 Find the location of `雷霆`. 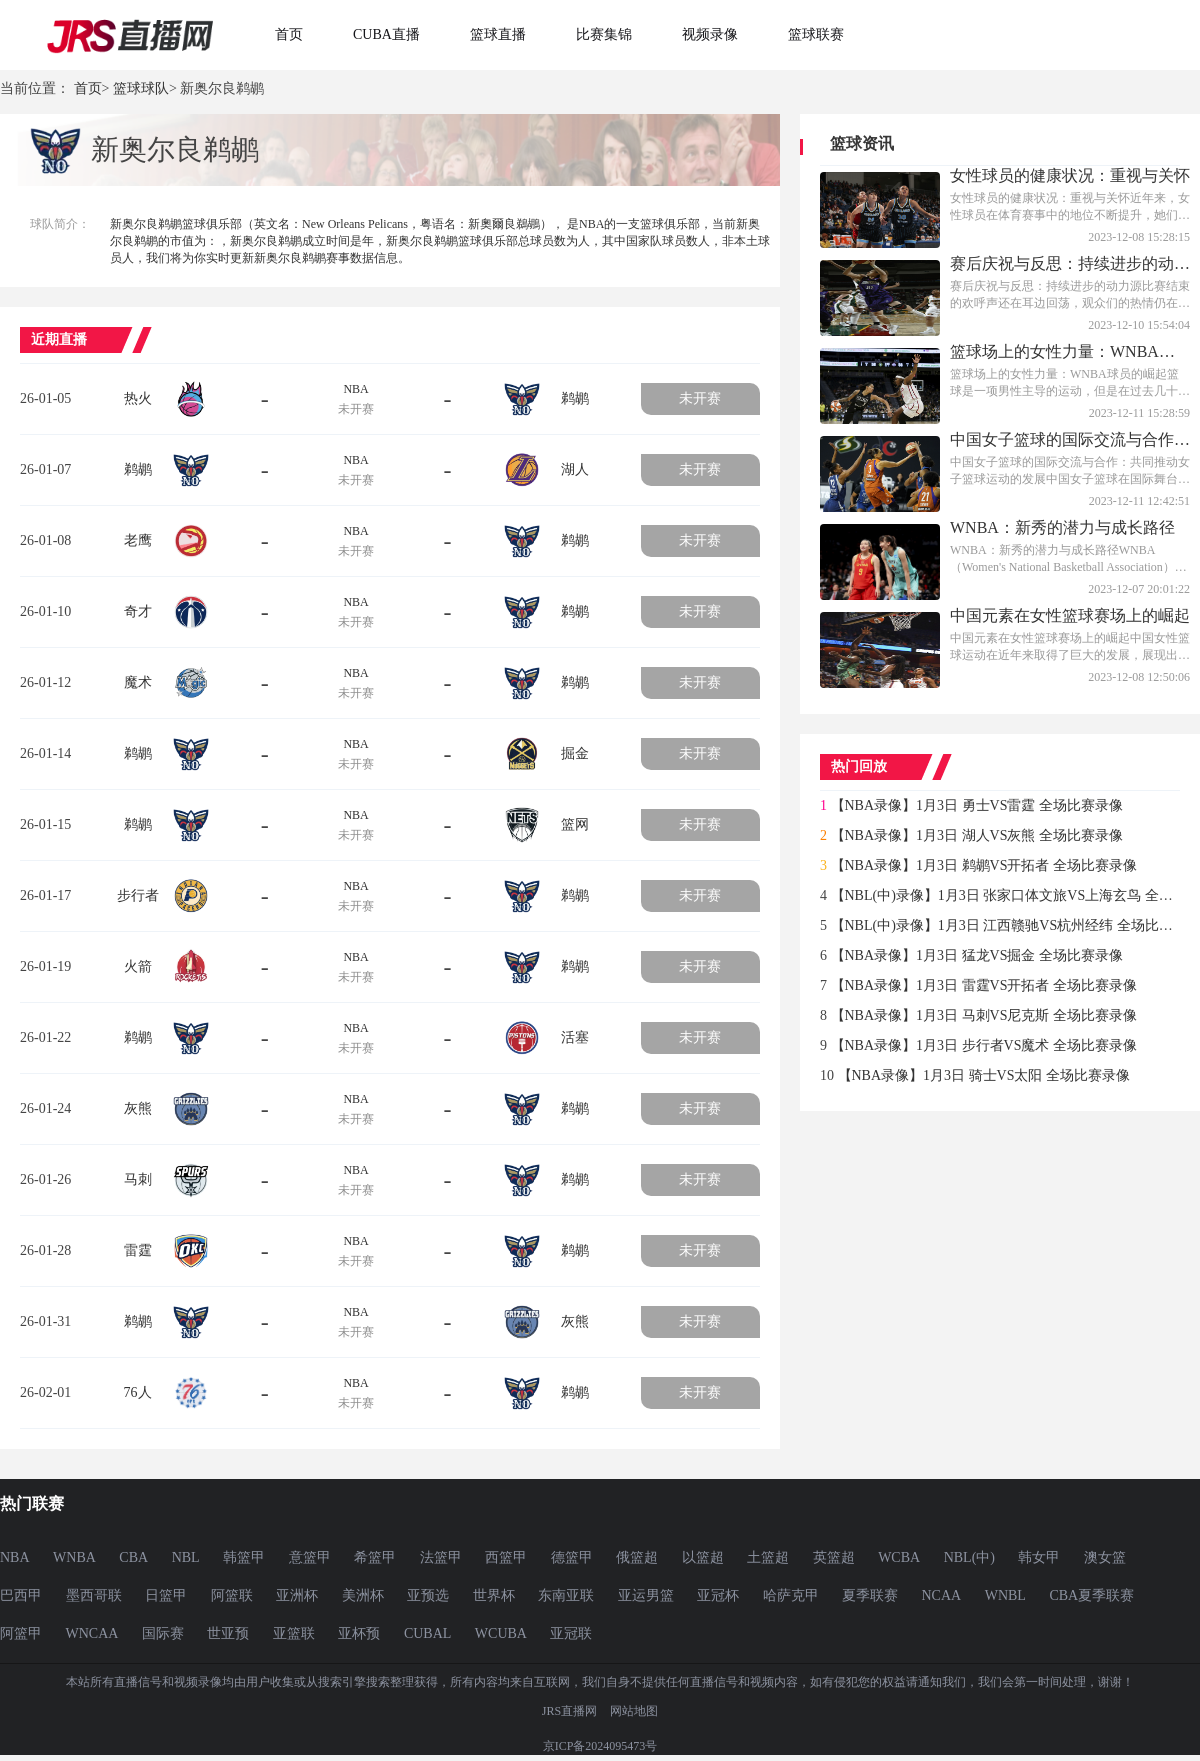

雷霆 is located at coordinates (138, 1250).